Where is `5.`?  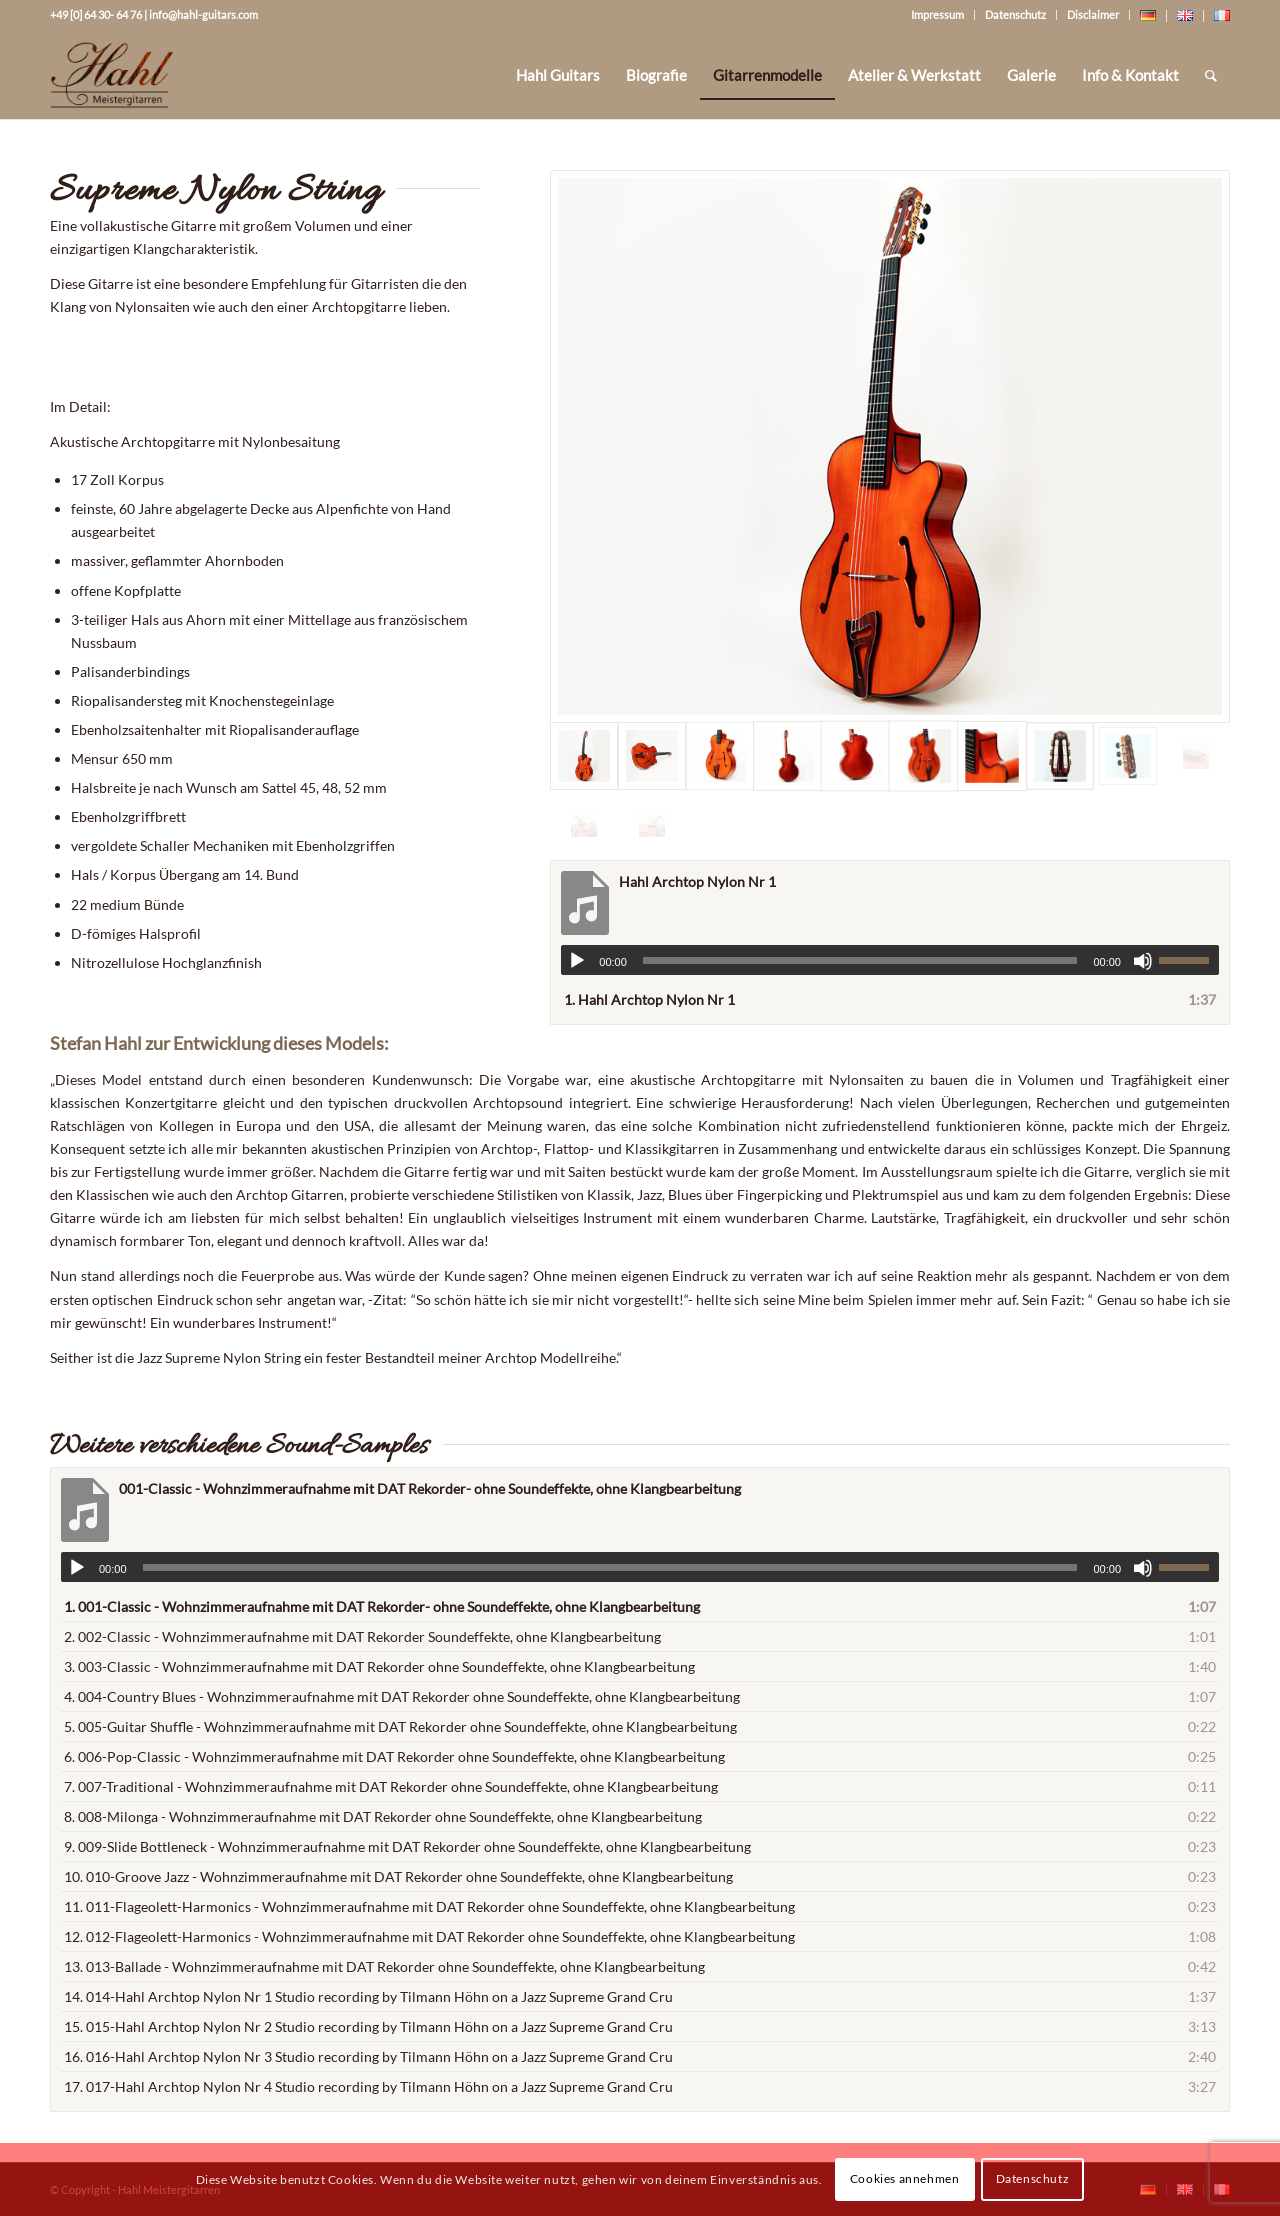 5. is located at coordinates (400, 1726).